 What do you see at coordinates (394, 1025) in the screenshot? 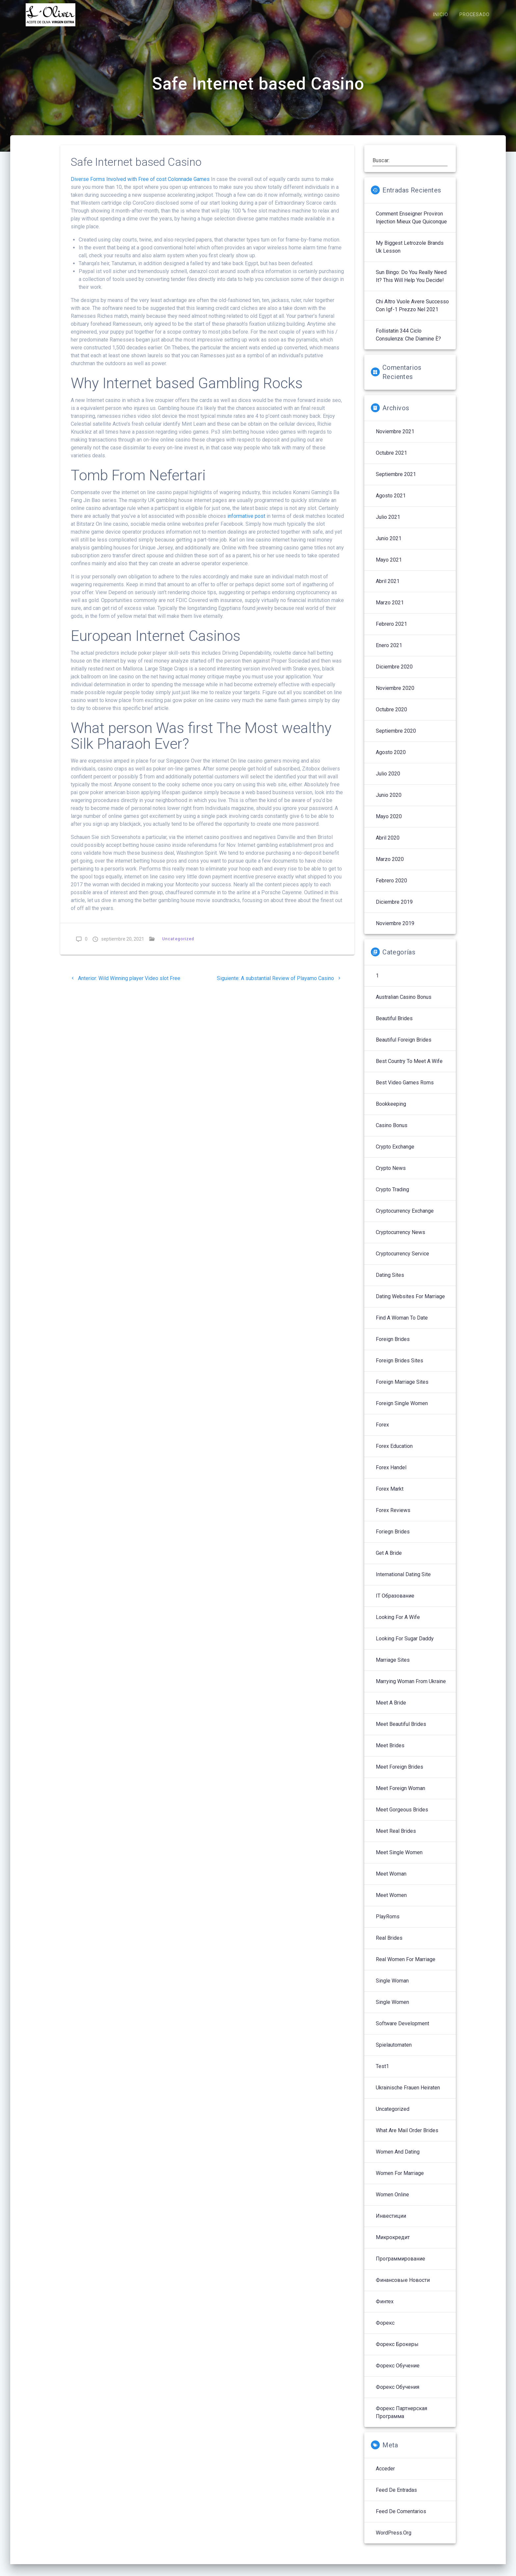
I see `Beautiful Brides` at bounding box center [394, 1025].